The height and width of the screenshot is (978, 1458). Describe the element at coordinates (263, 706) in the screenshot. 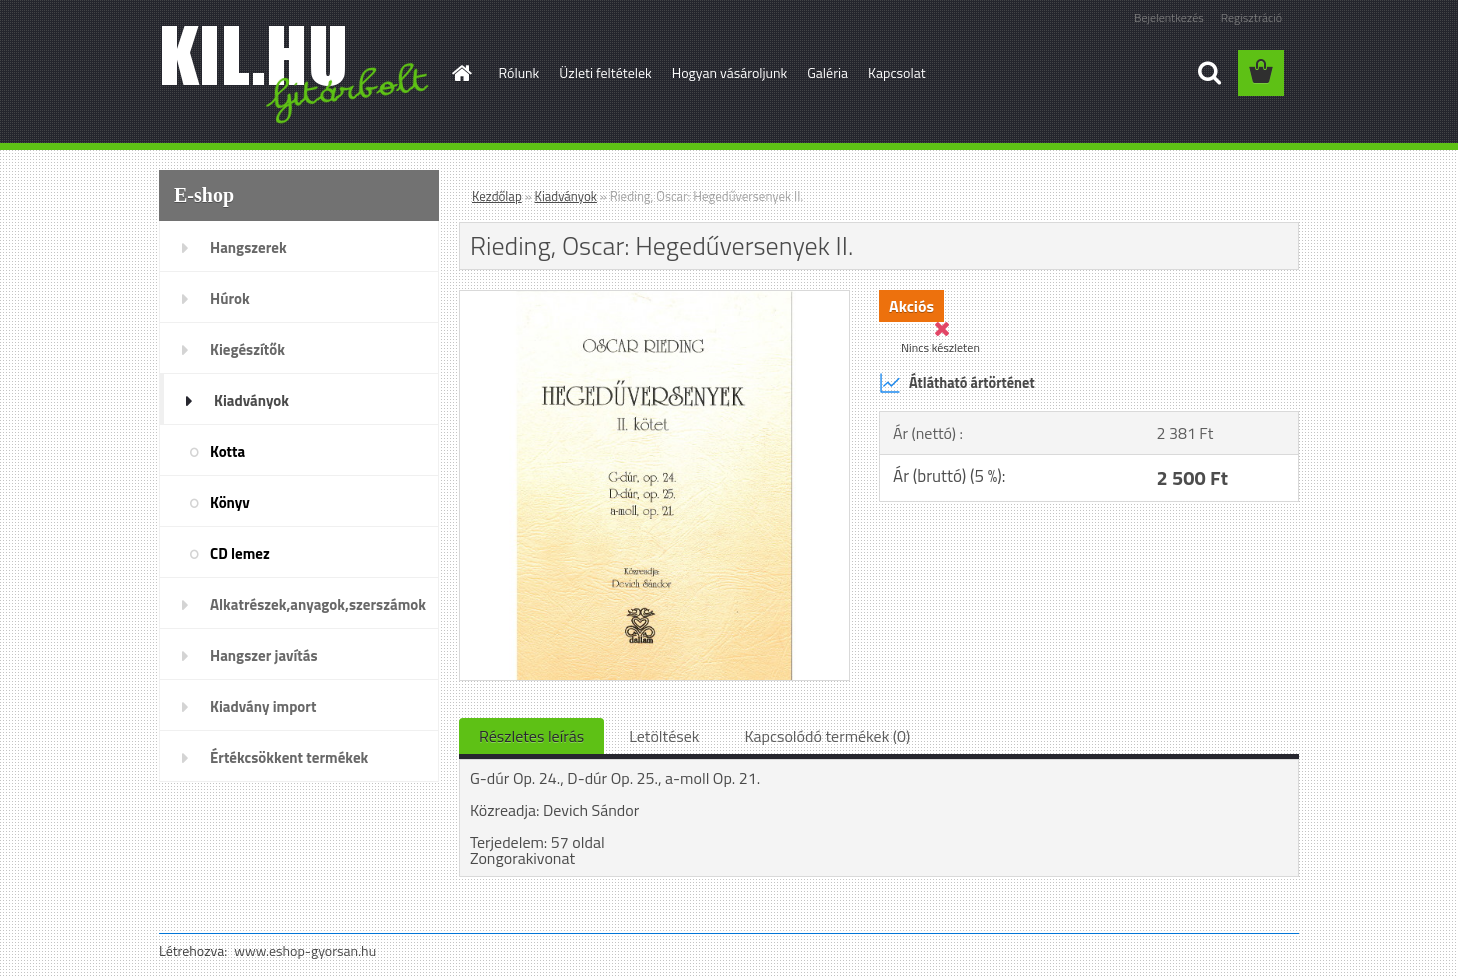

I see `Kiadvány import` at that location.